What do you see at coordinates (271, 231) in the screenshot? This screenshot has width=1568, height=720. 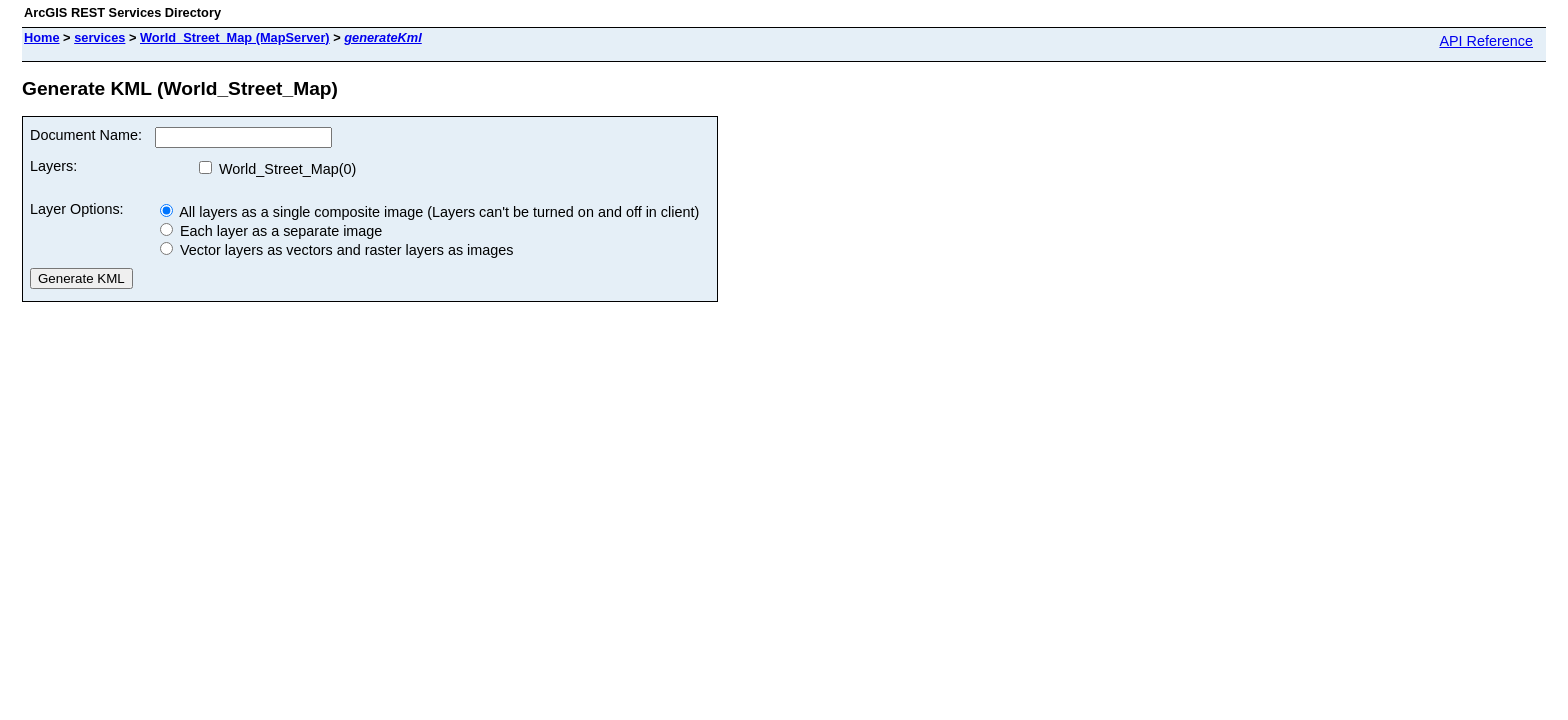 I see `Each layer as a separate image` at bounding box center [271, 231].